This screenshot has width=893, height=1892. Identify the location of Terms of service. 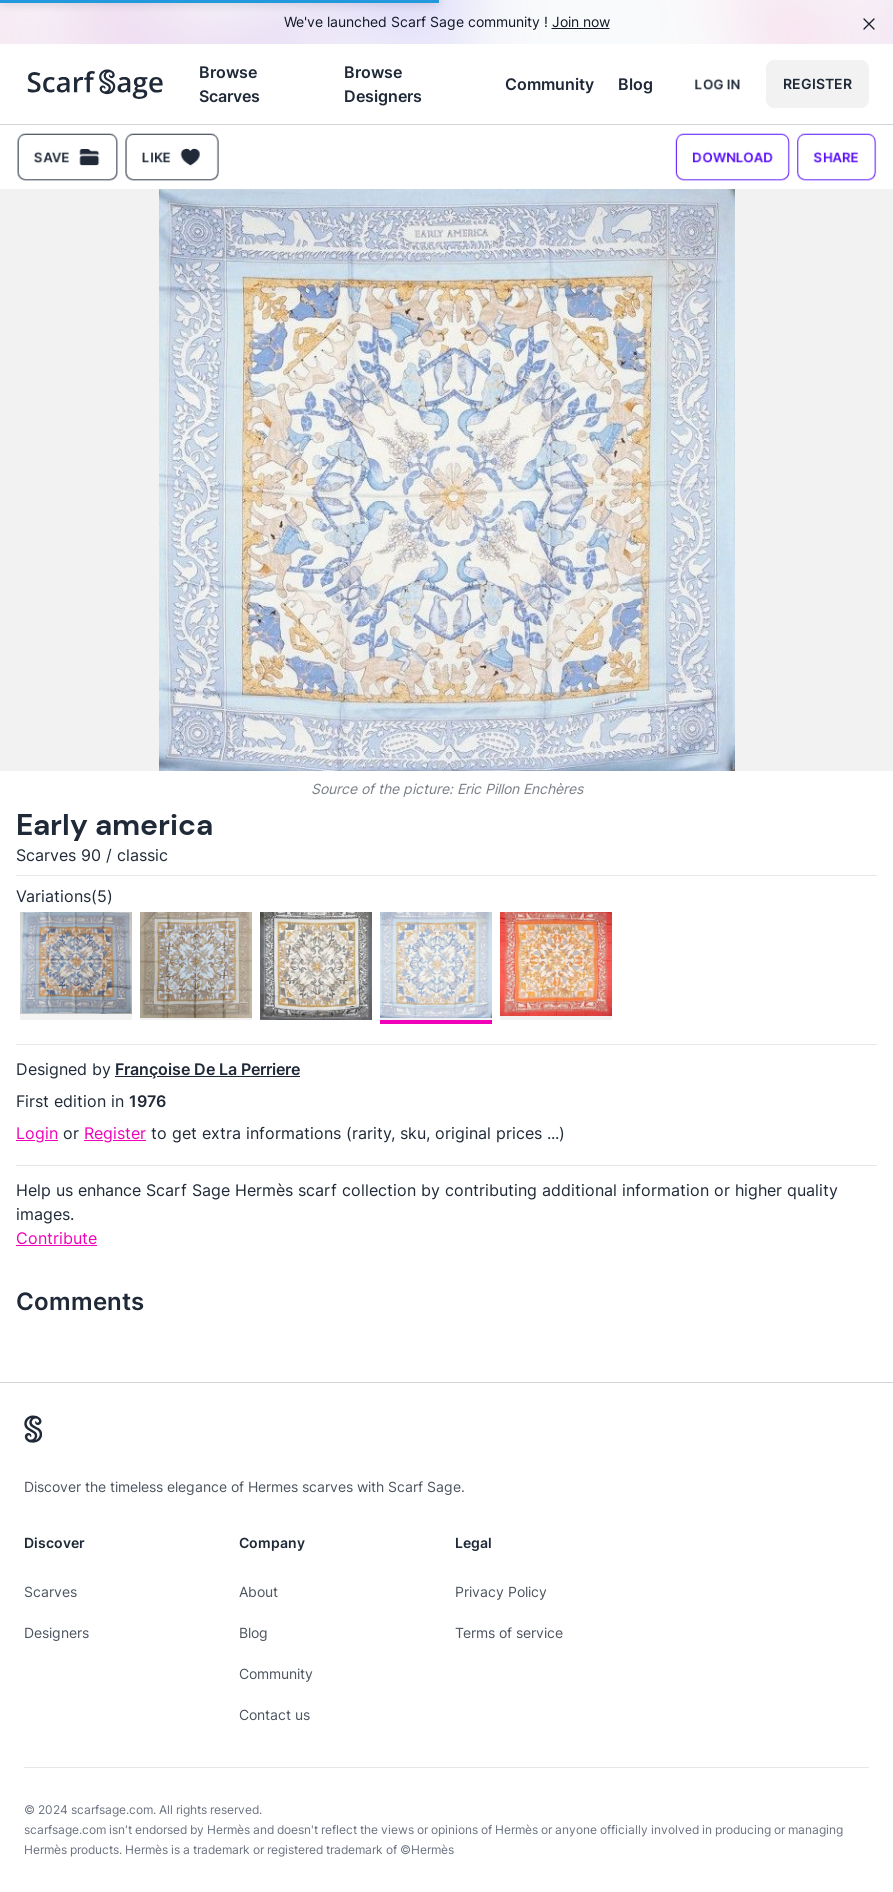
(509, 1632).